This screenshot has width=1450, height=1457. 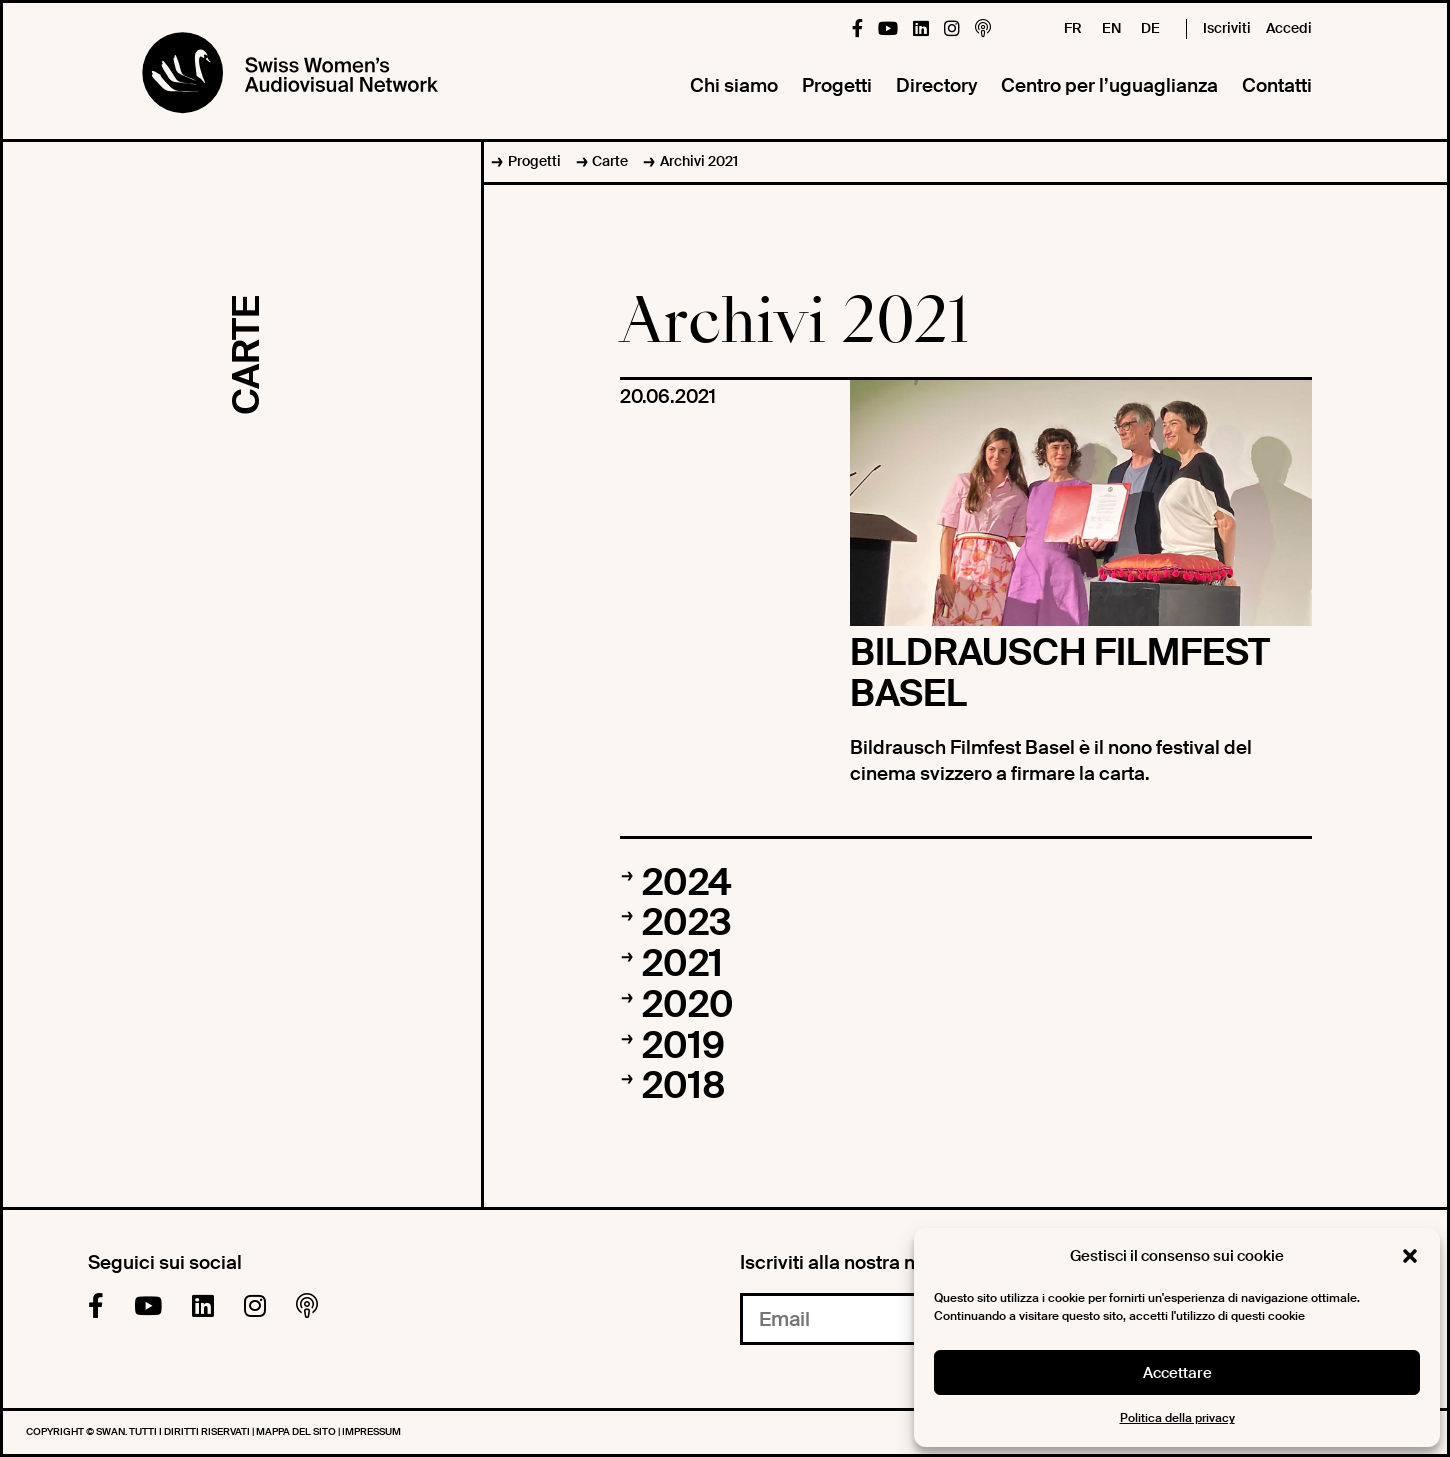 I want to click on Archivi 2021, so click(x=699, y=161).